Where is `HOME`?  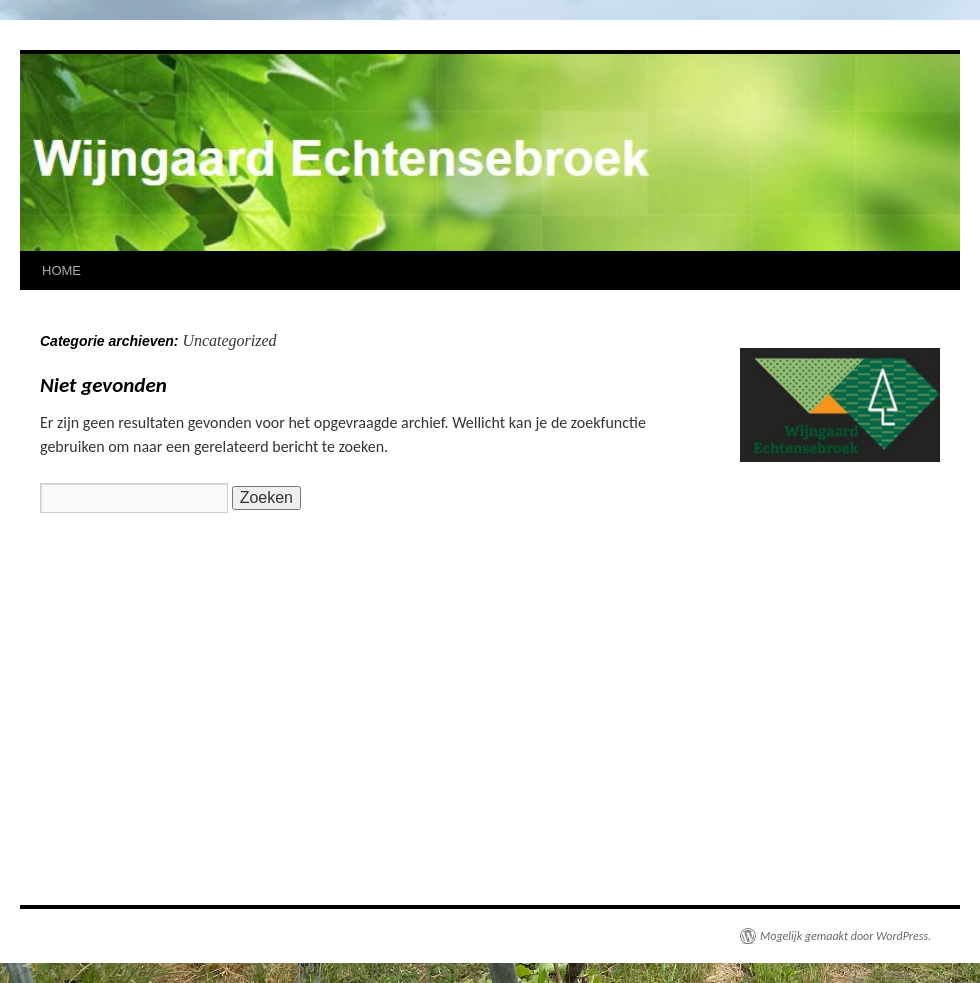
HOME is located at coordinates (61, 270).